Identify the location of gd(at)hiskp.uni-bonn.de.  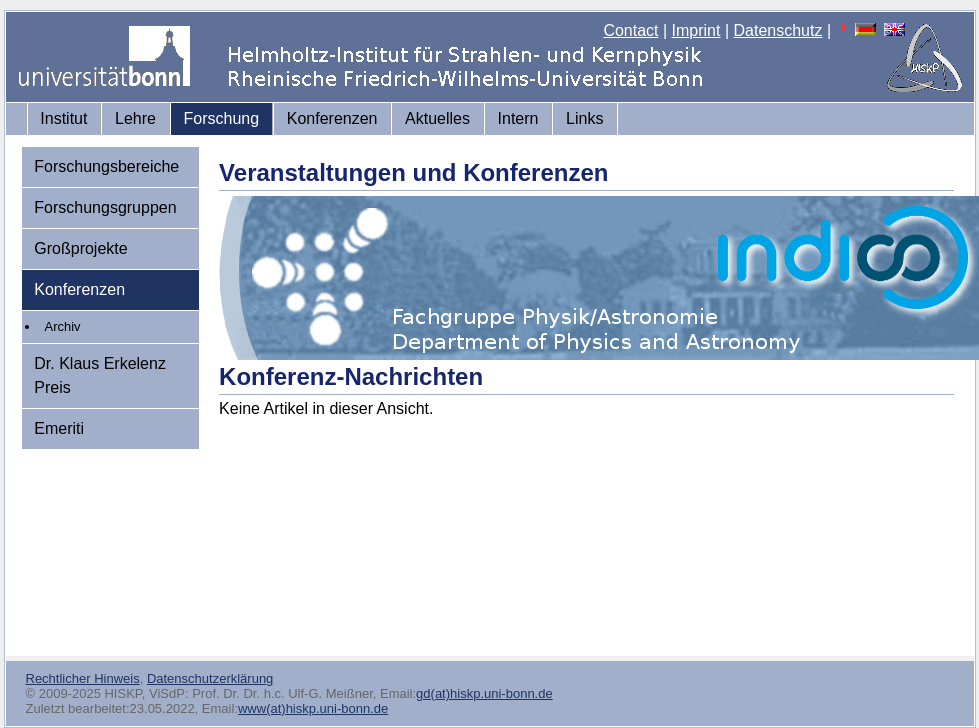
(484, 693).